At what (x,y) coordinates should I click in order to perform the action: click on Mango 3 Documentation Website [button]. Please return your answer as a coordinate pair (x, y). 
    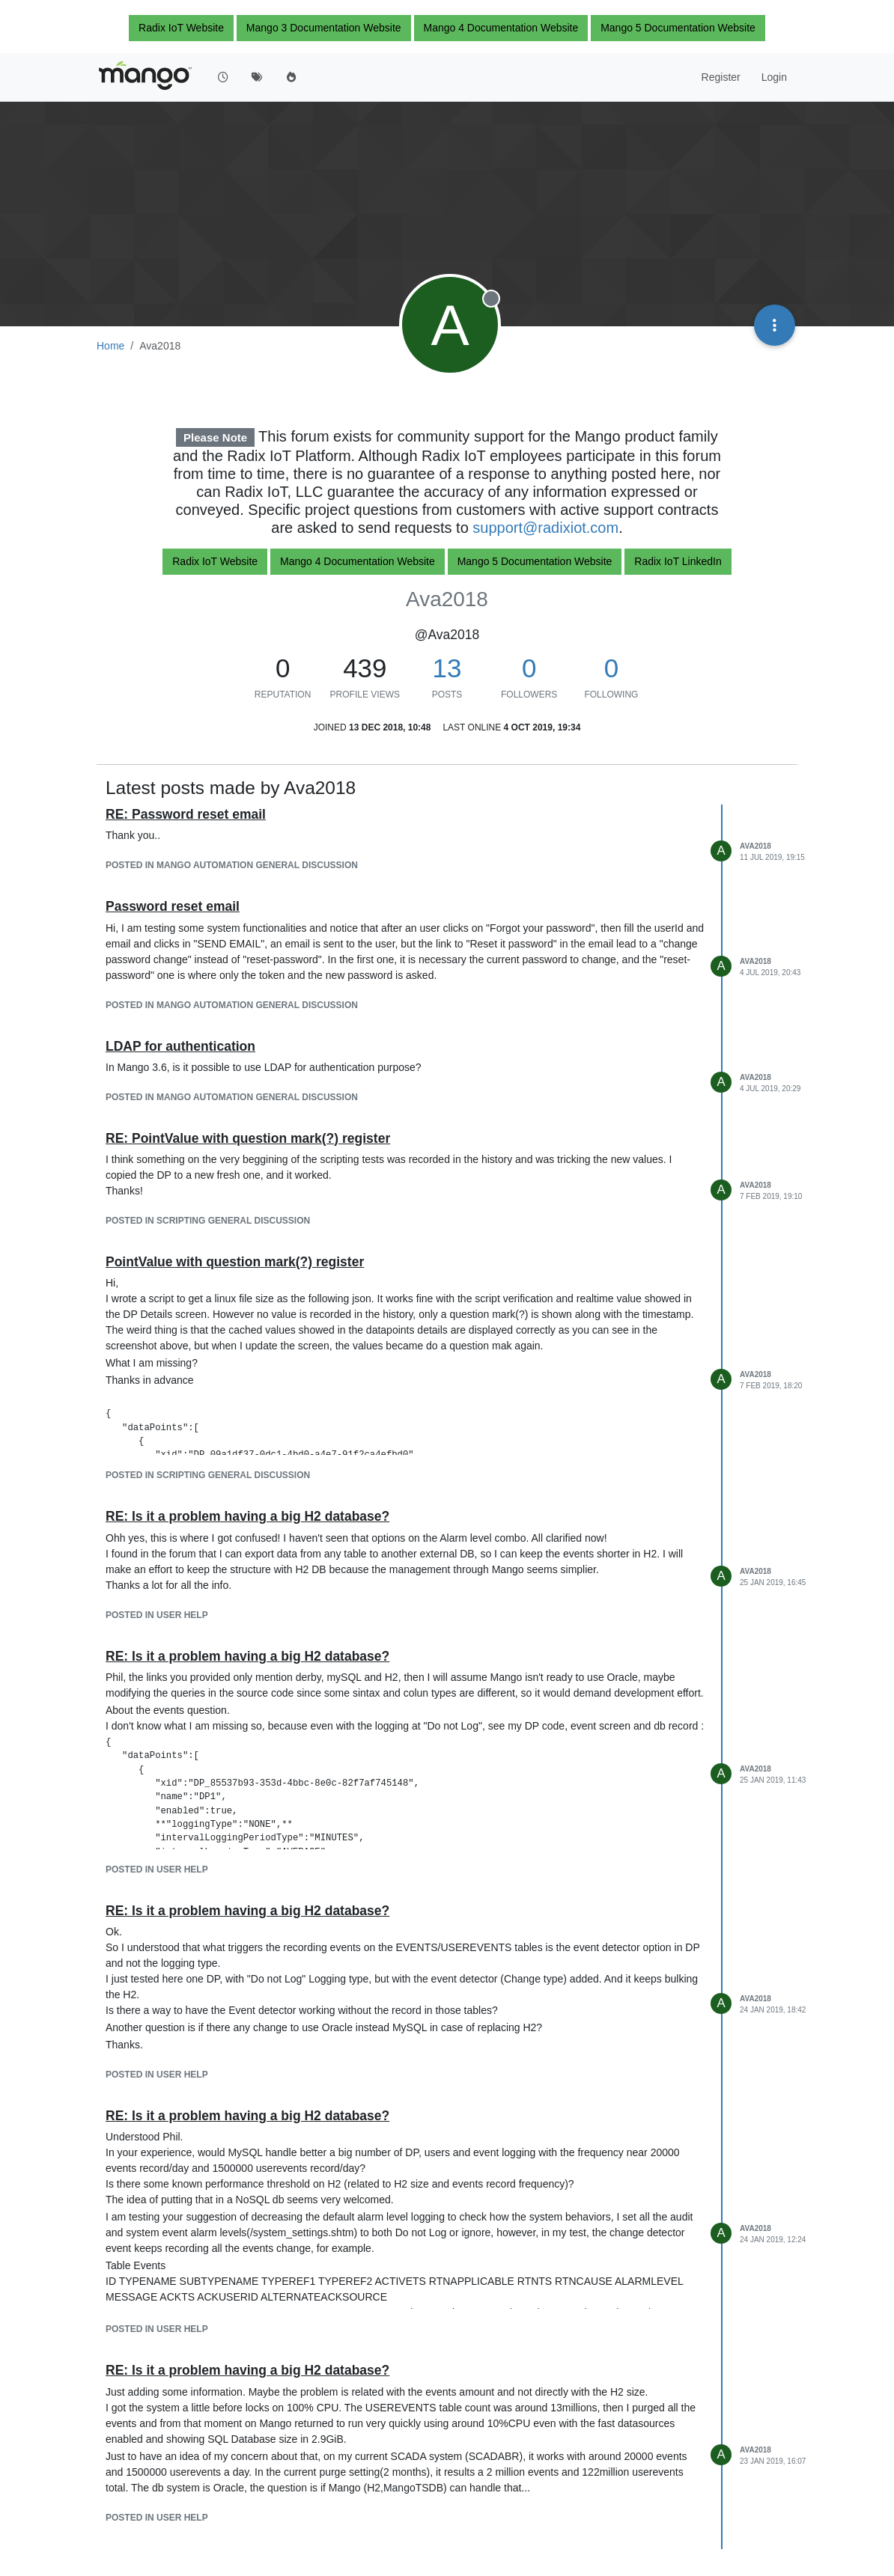
    Looking at the image, I should click on (323, 28).